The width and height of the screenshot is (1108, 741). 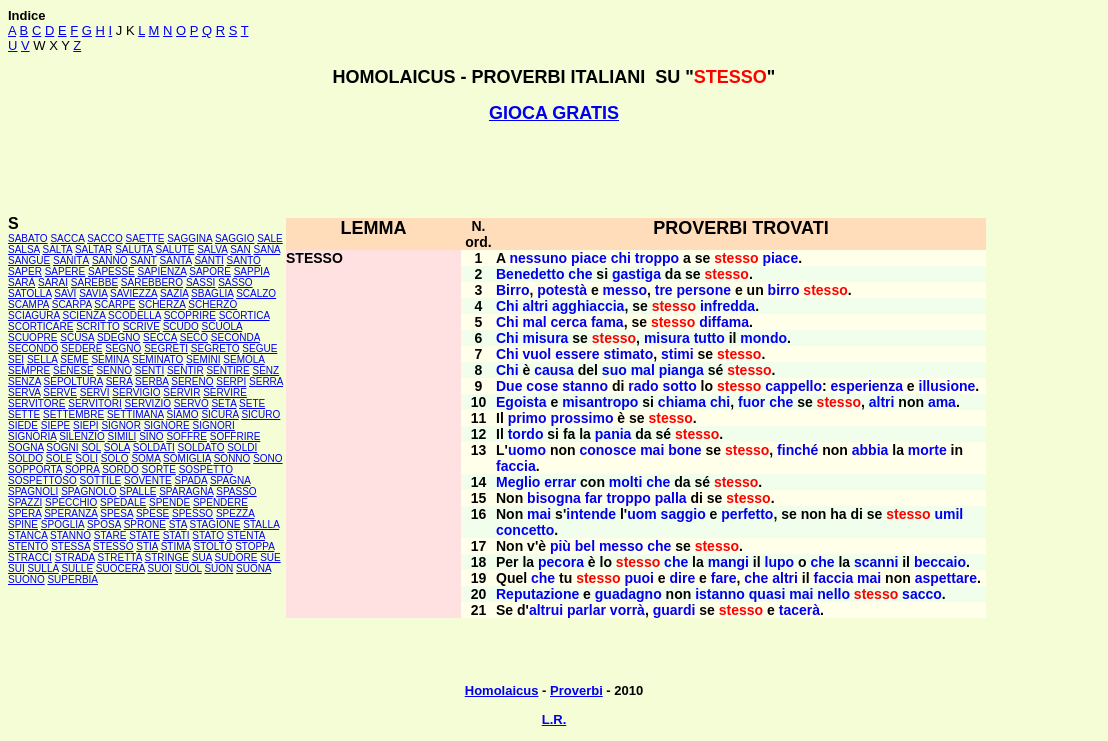 I want to click on SCUDO, so click(x=181, y=326).